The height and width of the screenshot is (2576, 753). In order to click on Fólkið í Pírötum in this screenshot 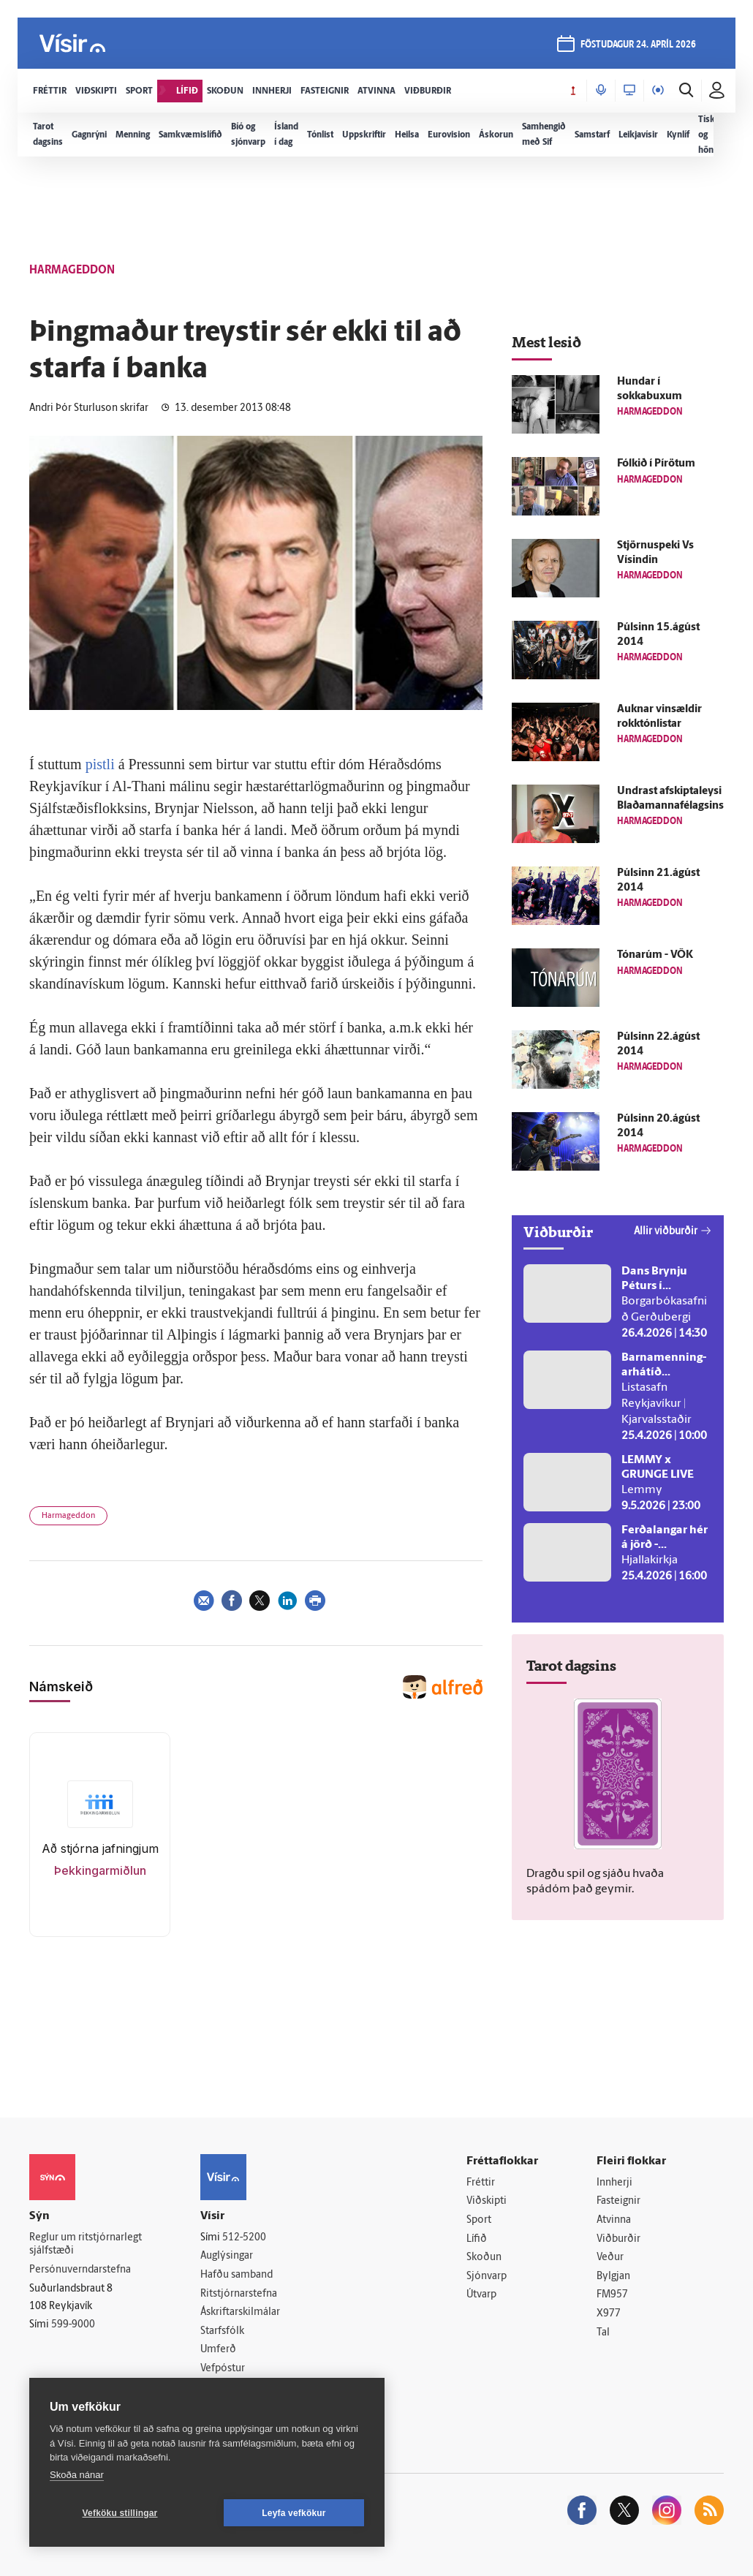, I will do `click(656, 463)`.